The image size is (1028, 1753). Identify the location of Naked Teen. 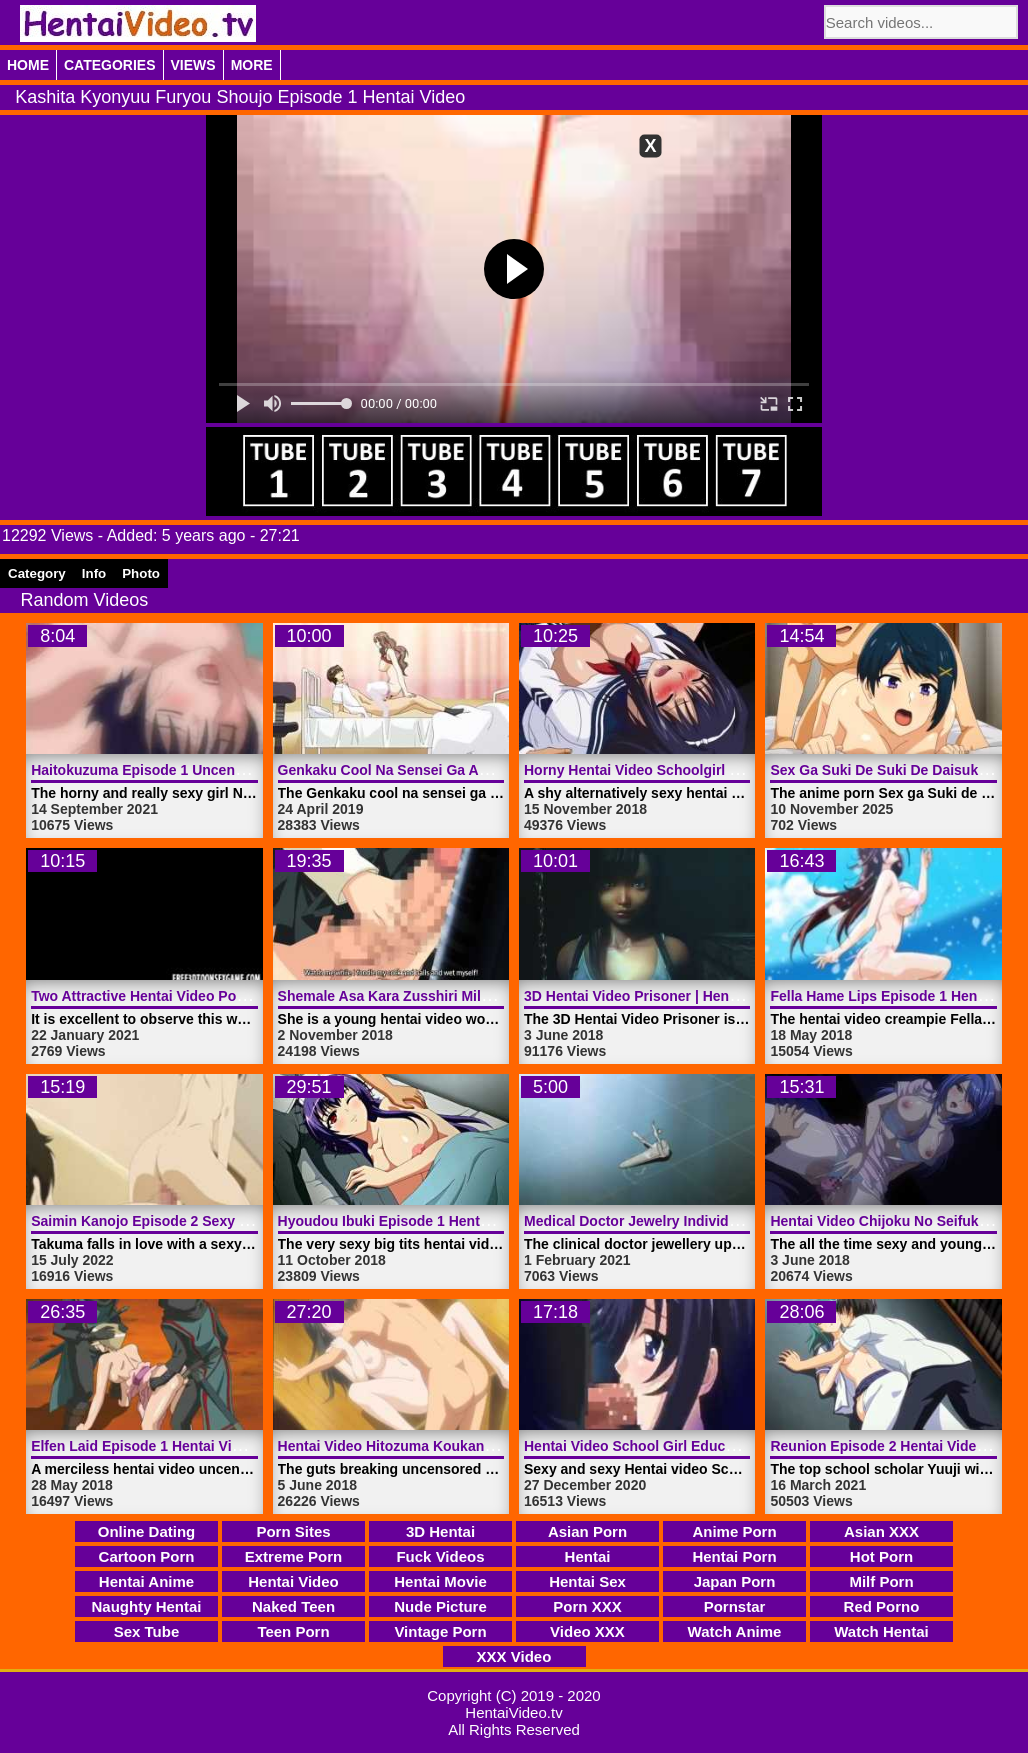
(293, 1606).